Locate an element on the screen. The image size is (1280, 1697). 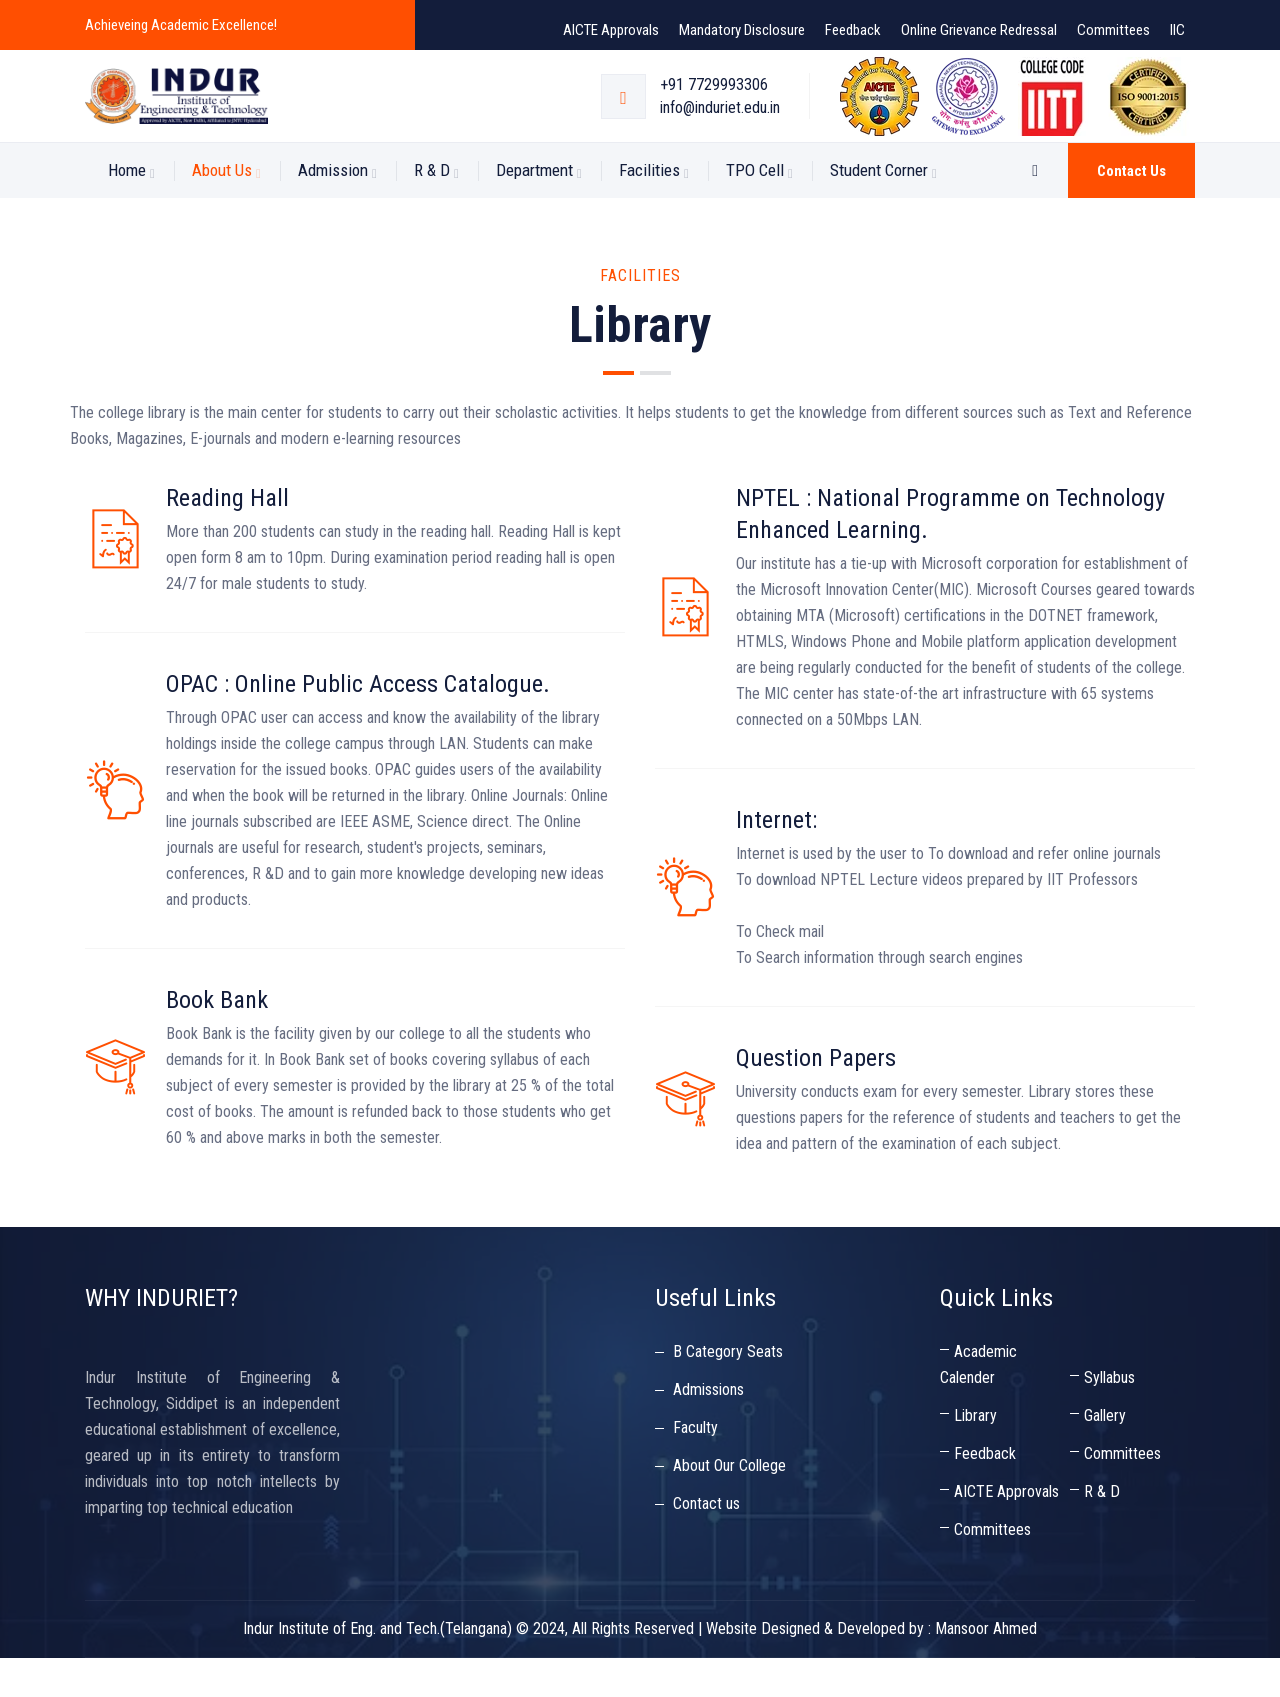
+91 7729993306 is located at coordinates (714, 104).